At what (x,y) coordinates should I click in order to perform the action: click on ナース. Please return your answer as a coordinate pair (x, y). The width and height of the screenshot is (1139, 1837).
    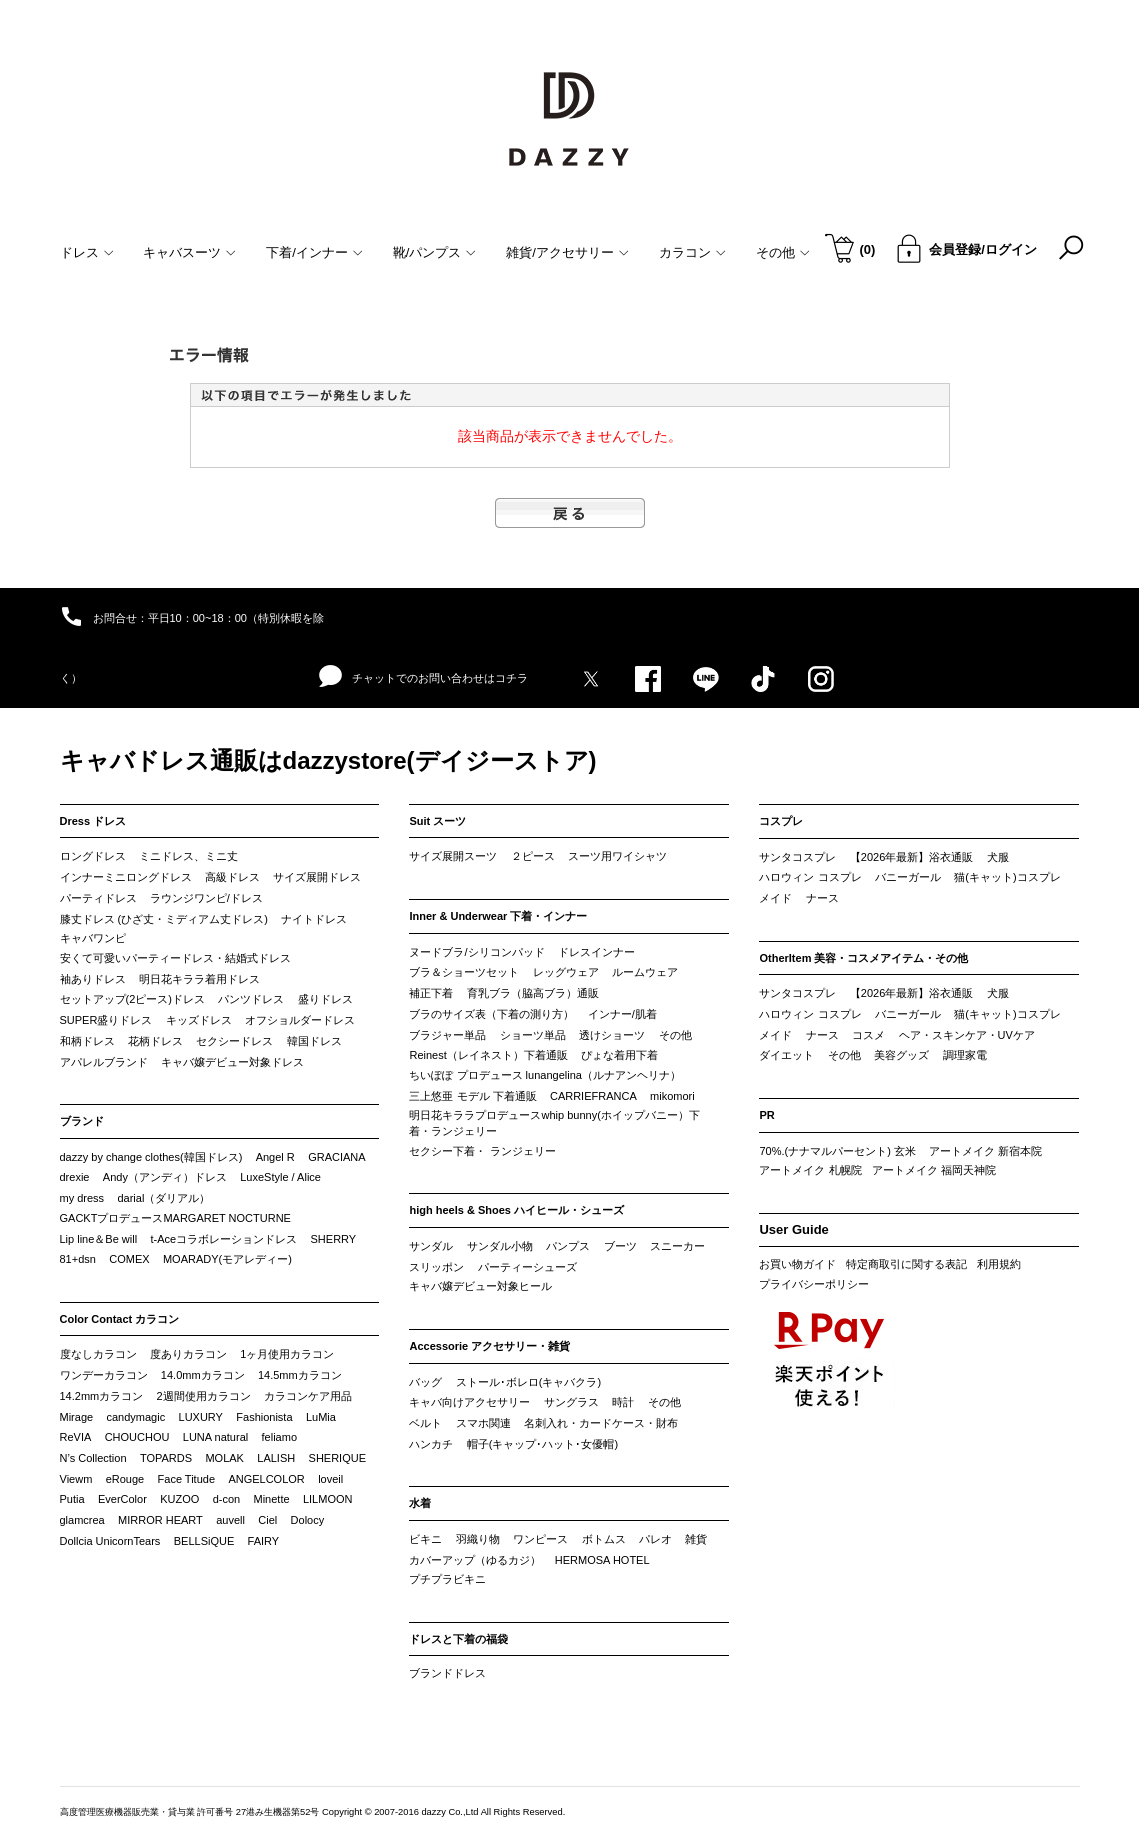
    Looking at the image, I should click on (822, 898).